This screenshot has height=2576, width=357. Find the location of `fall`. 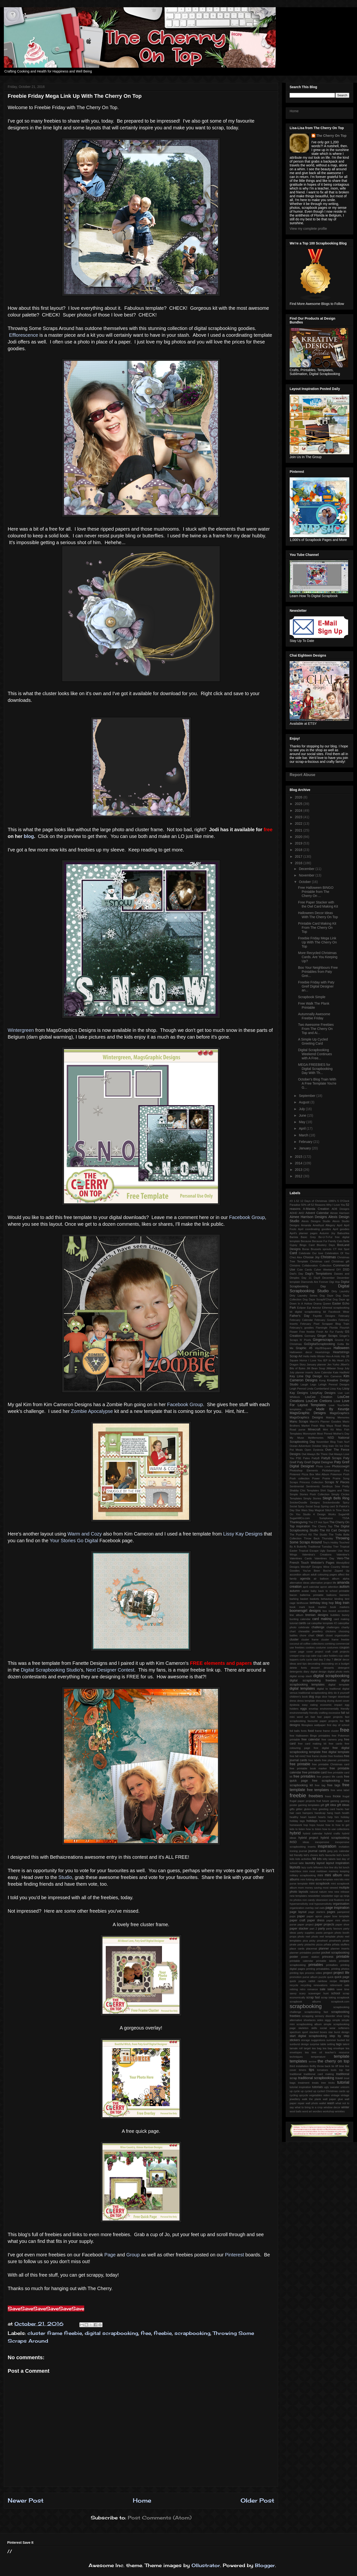

fall is located at coordinates (343, 1712).